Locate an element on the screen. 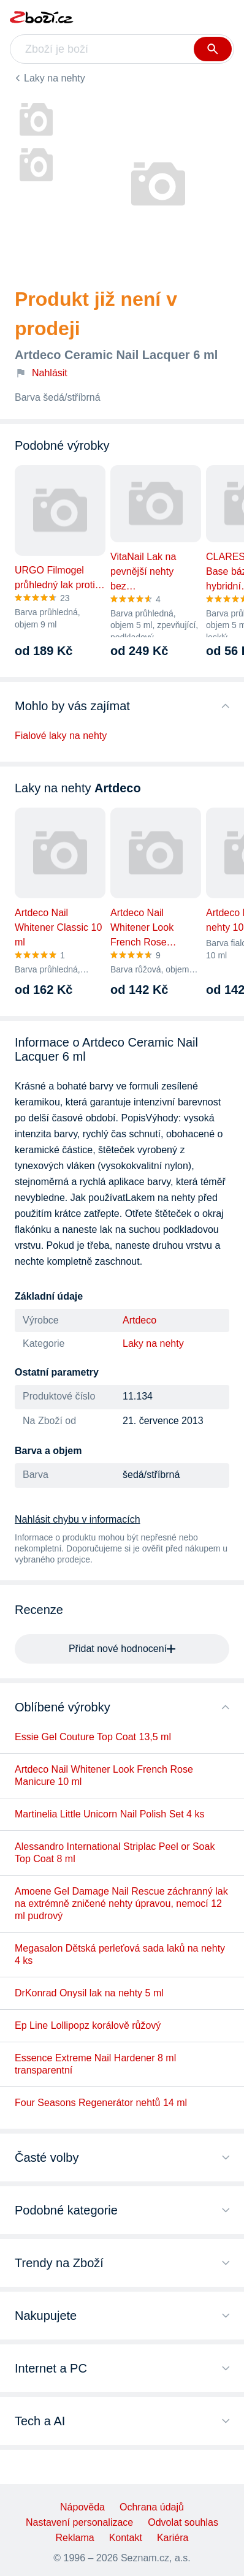  Megasalon Dětská perleťová sada laků na nehty 4 ks is located at coordinates (120, 1954).